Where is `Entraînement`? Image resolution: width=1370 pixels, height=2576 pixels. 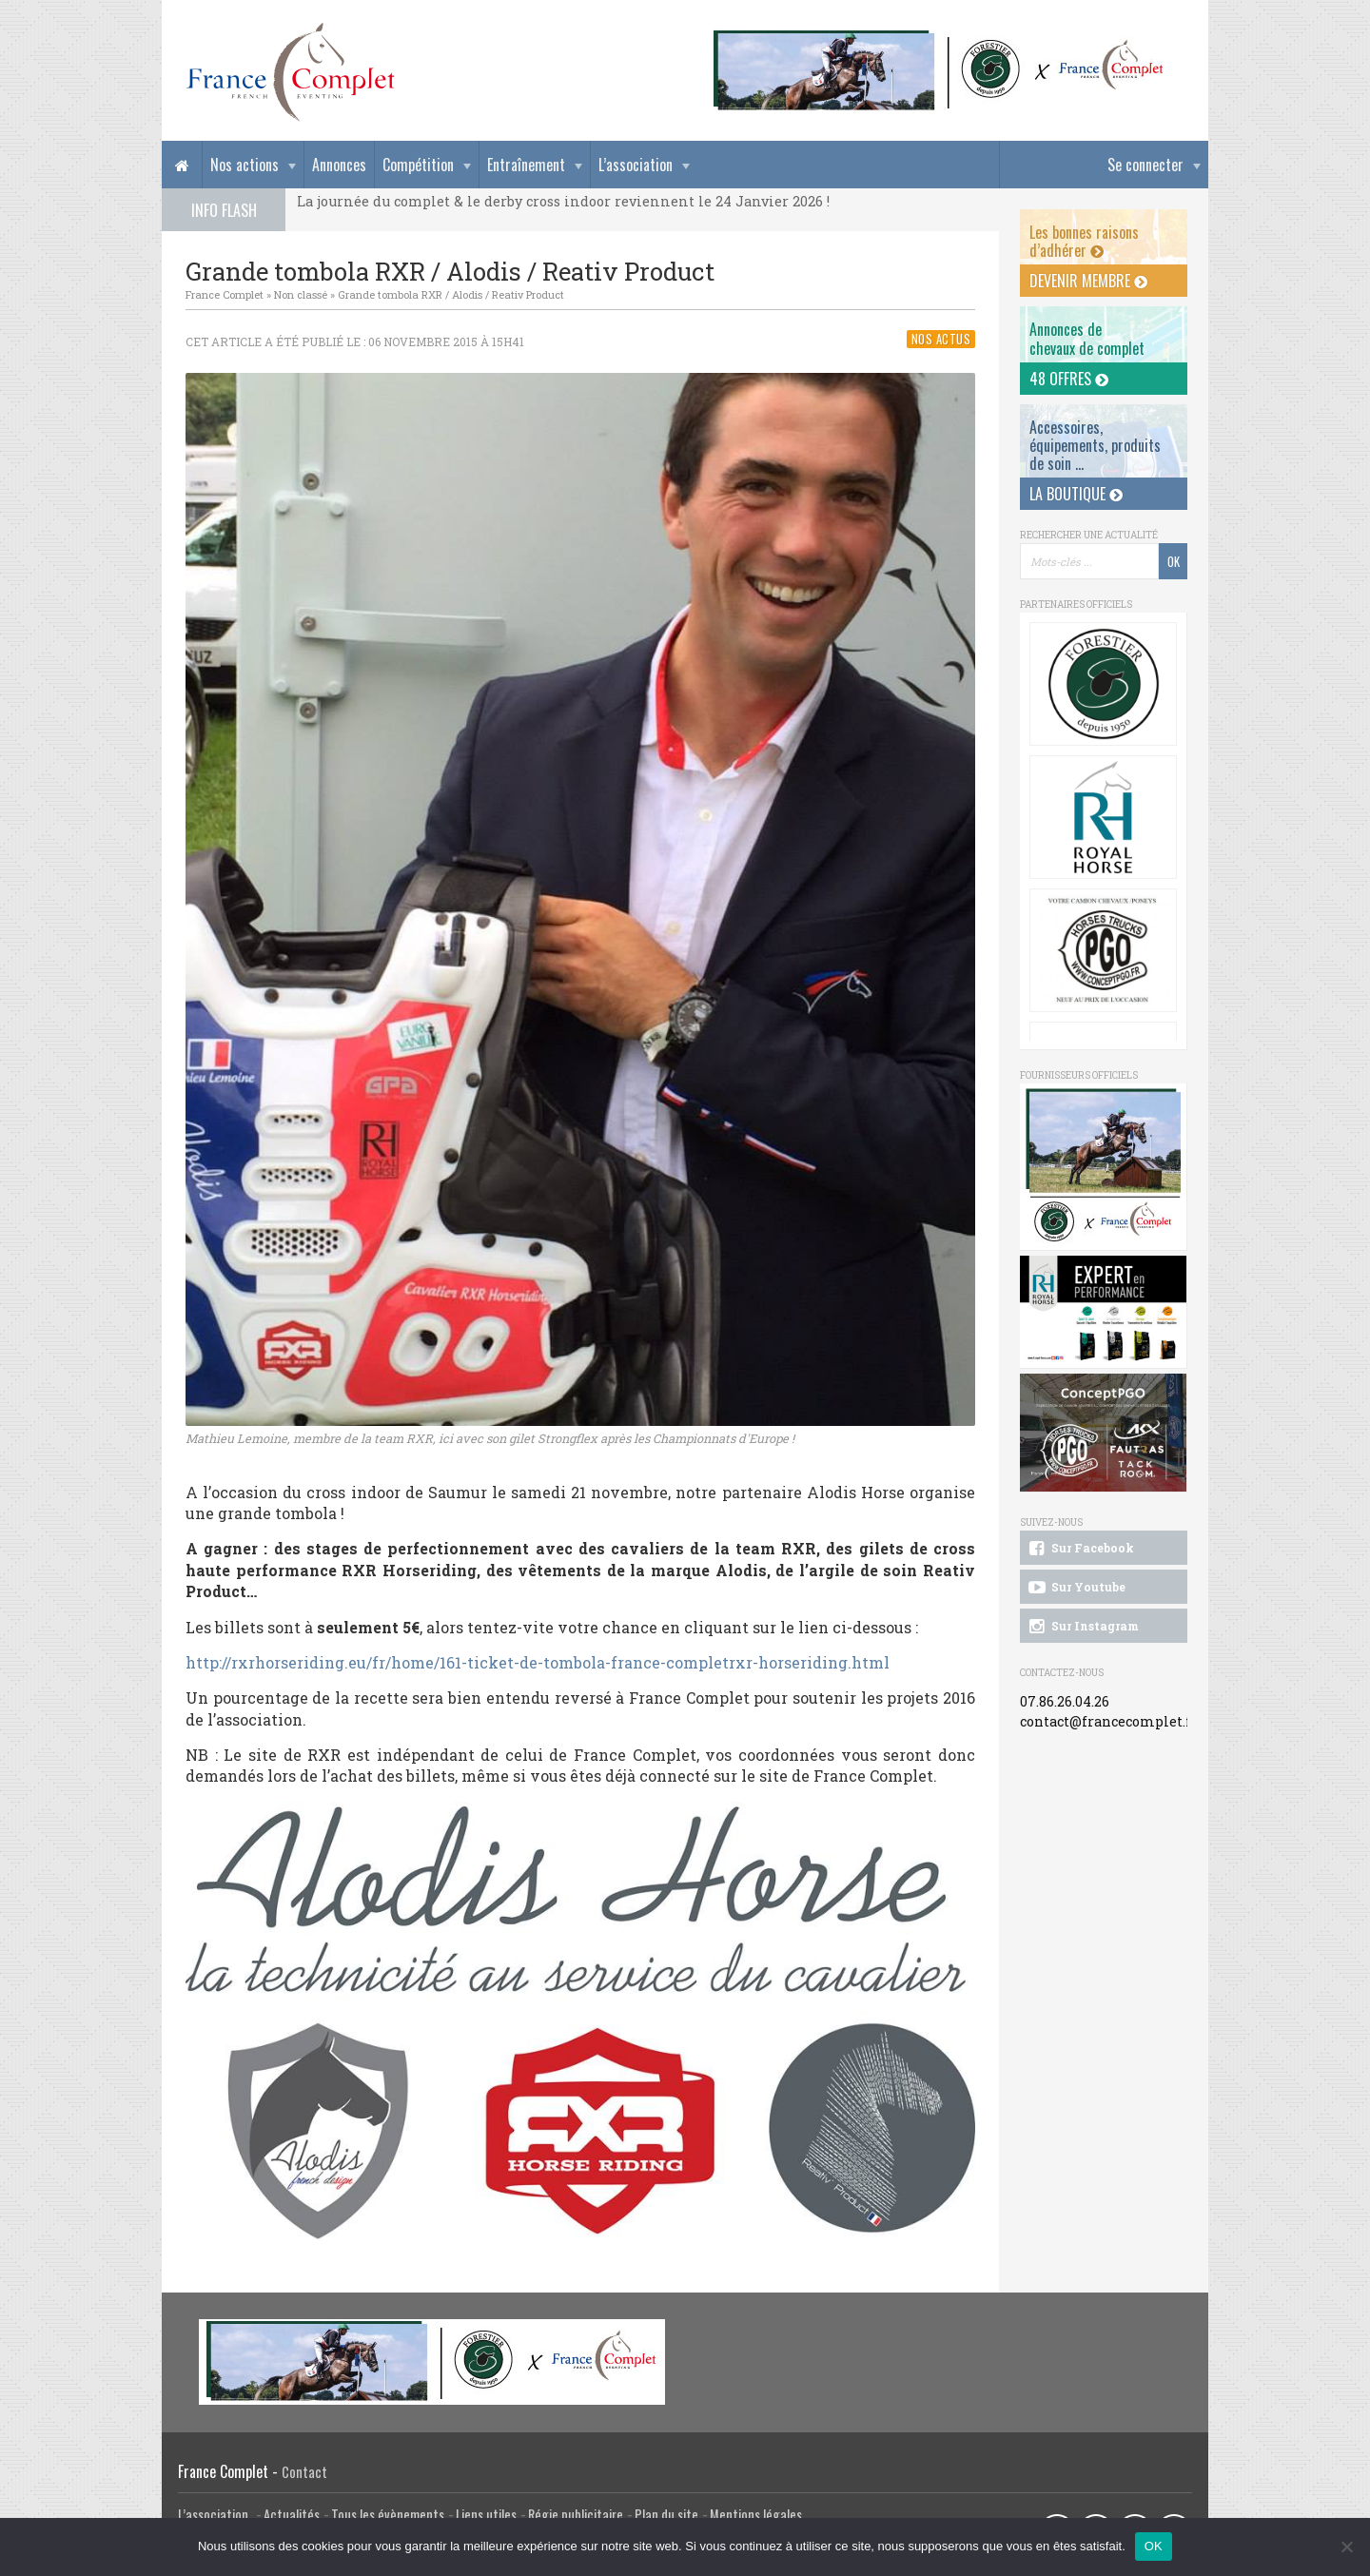 Entraînement is located at coordinates (526, 164).